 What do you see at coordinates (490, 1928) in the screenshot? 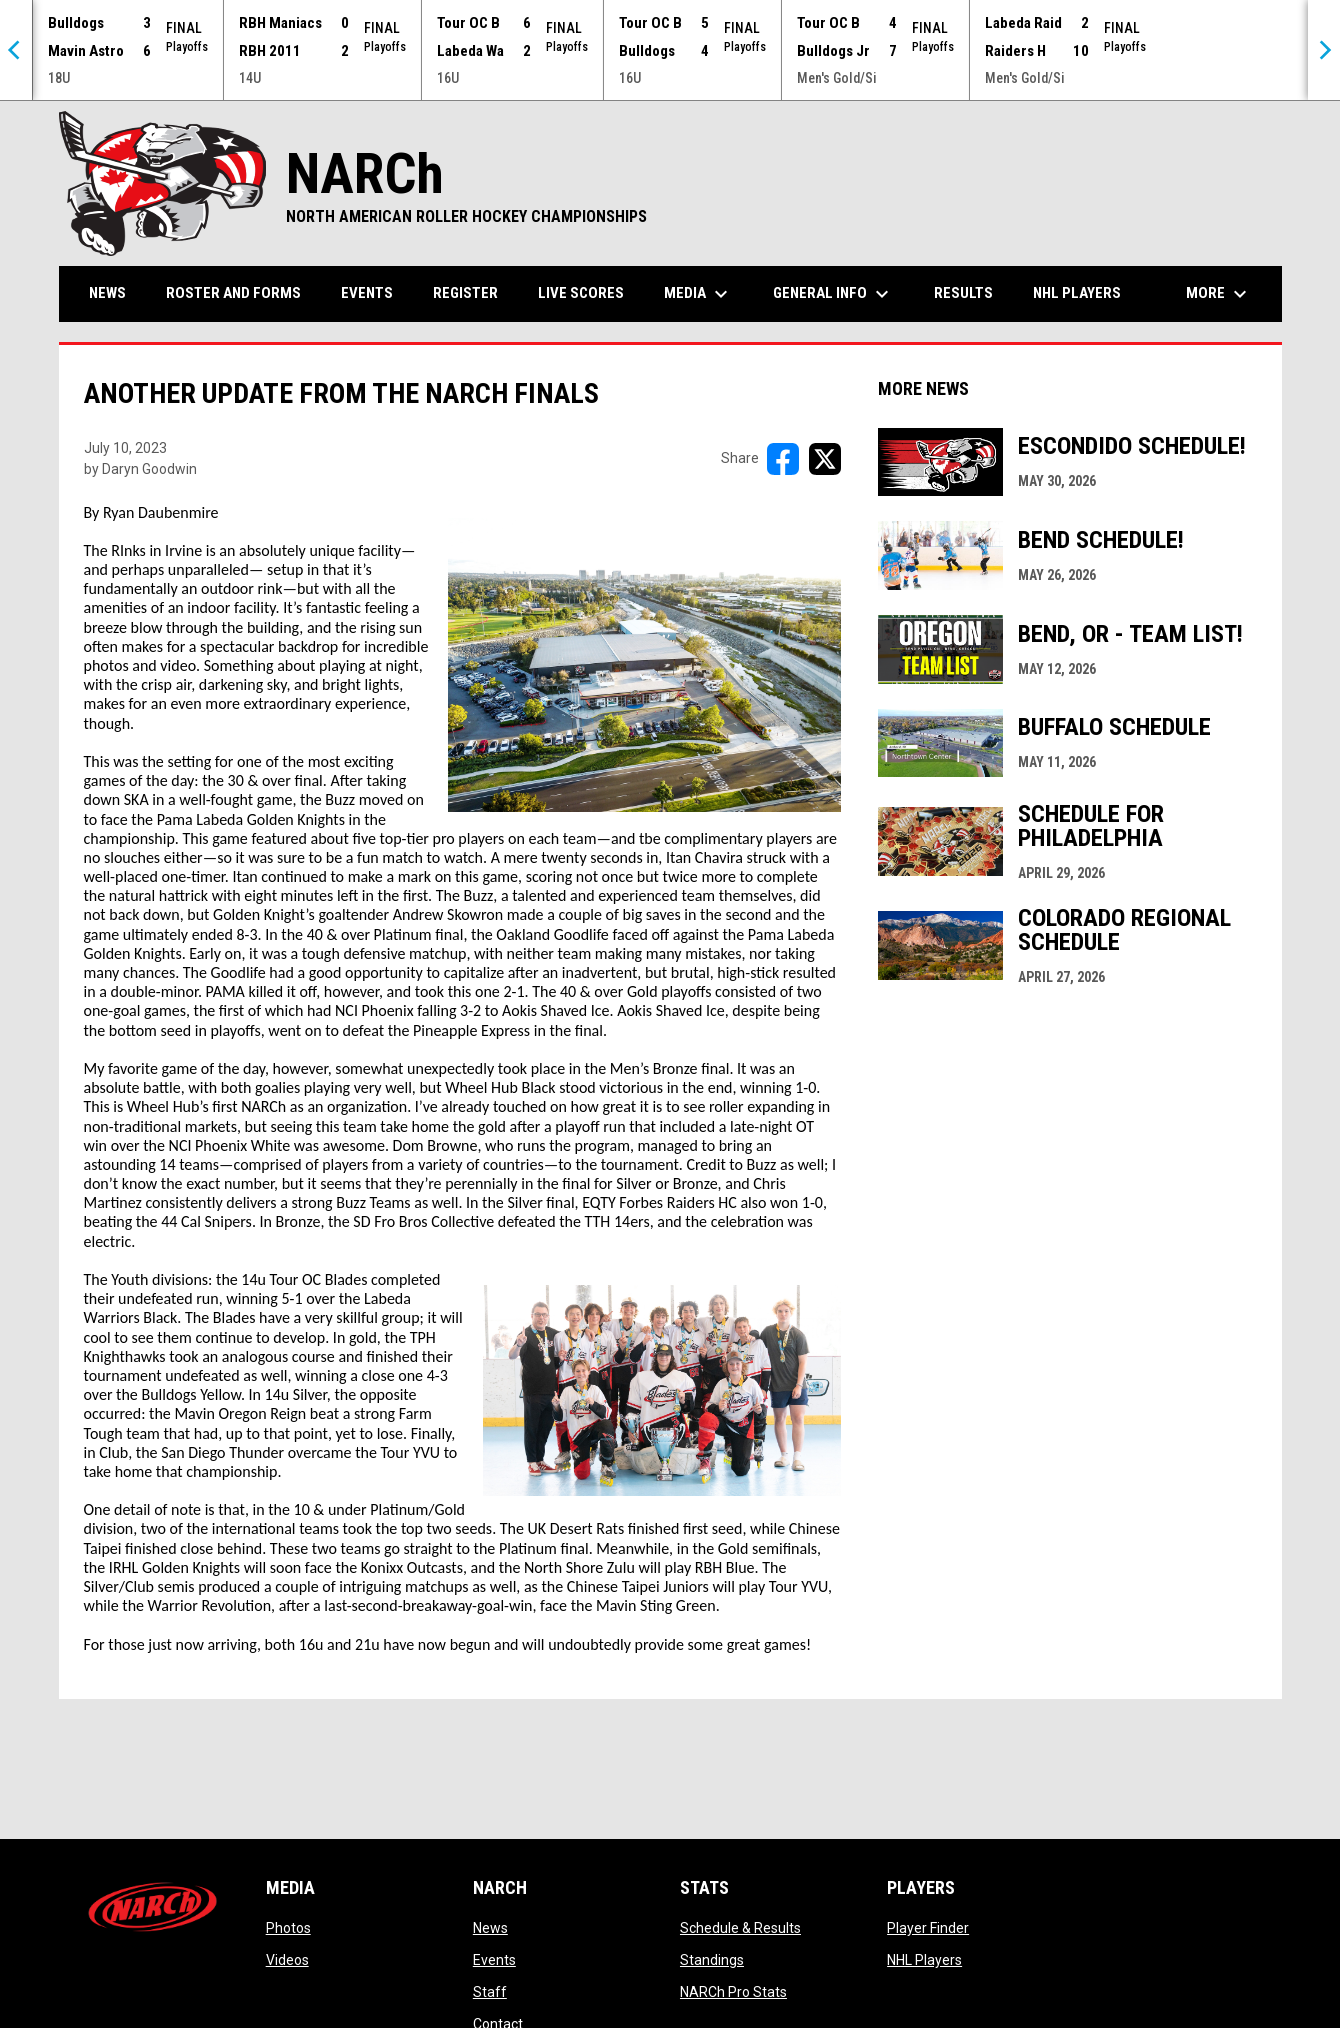
I see `News` at bounding box center [490, 1928].